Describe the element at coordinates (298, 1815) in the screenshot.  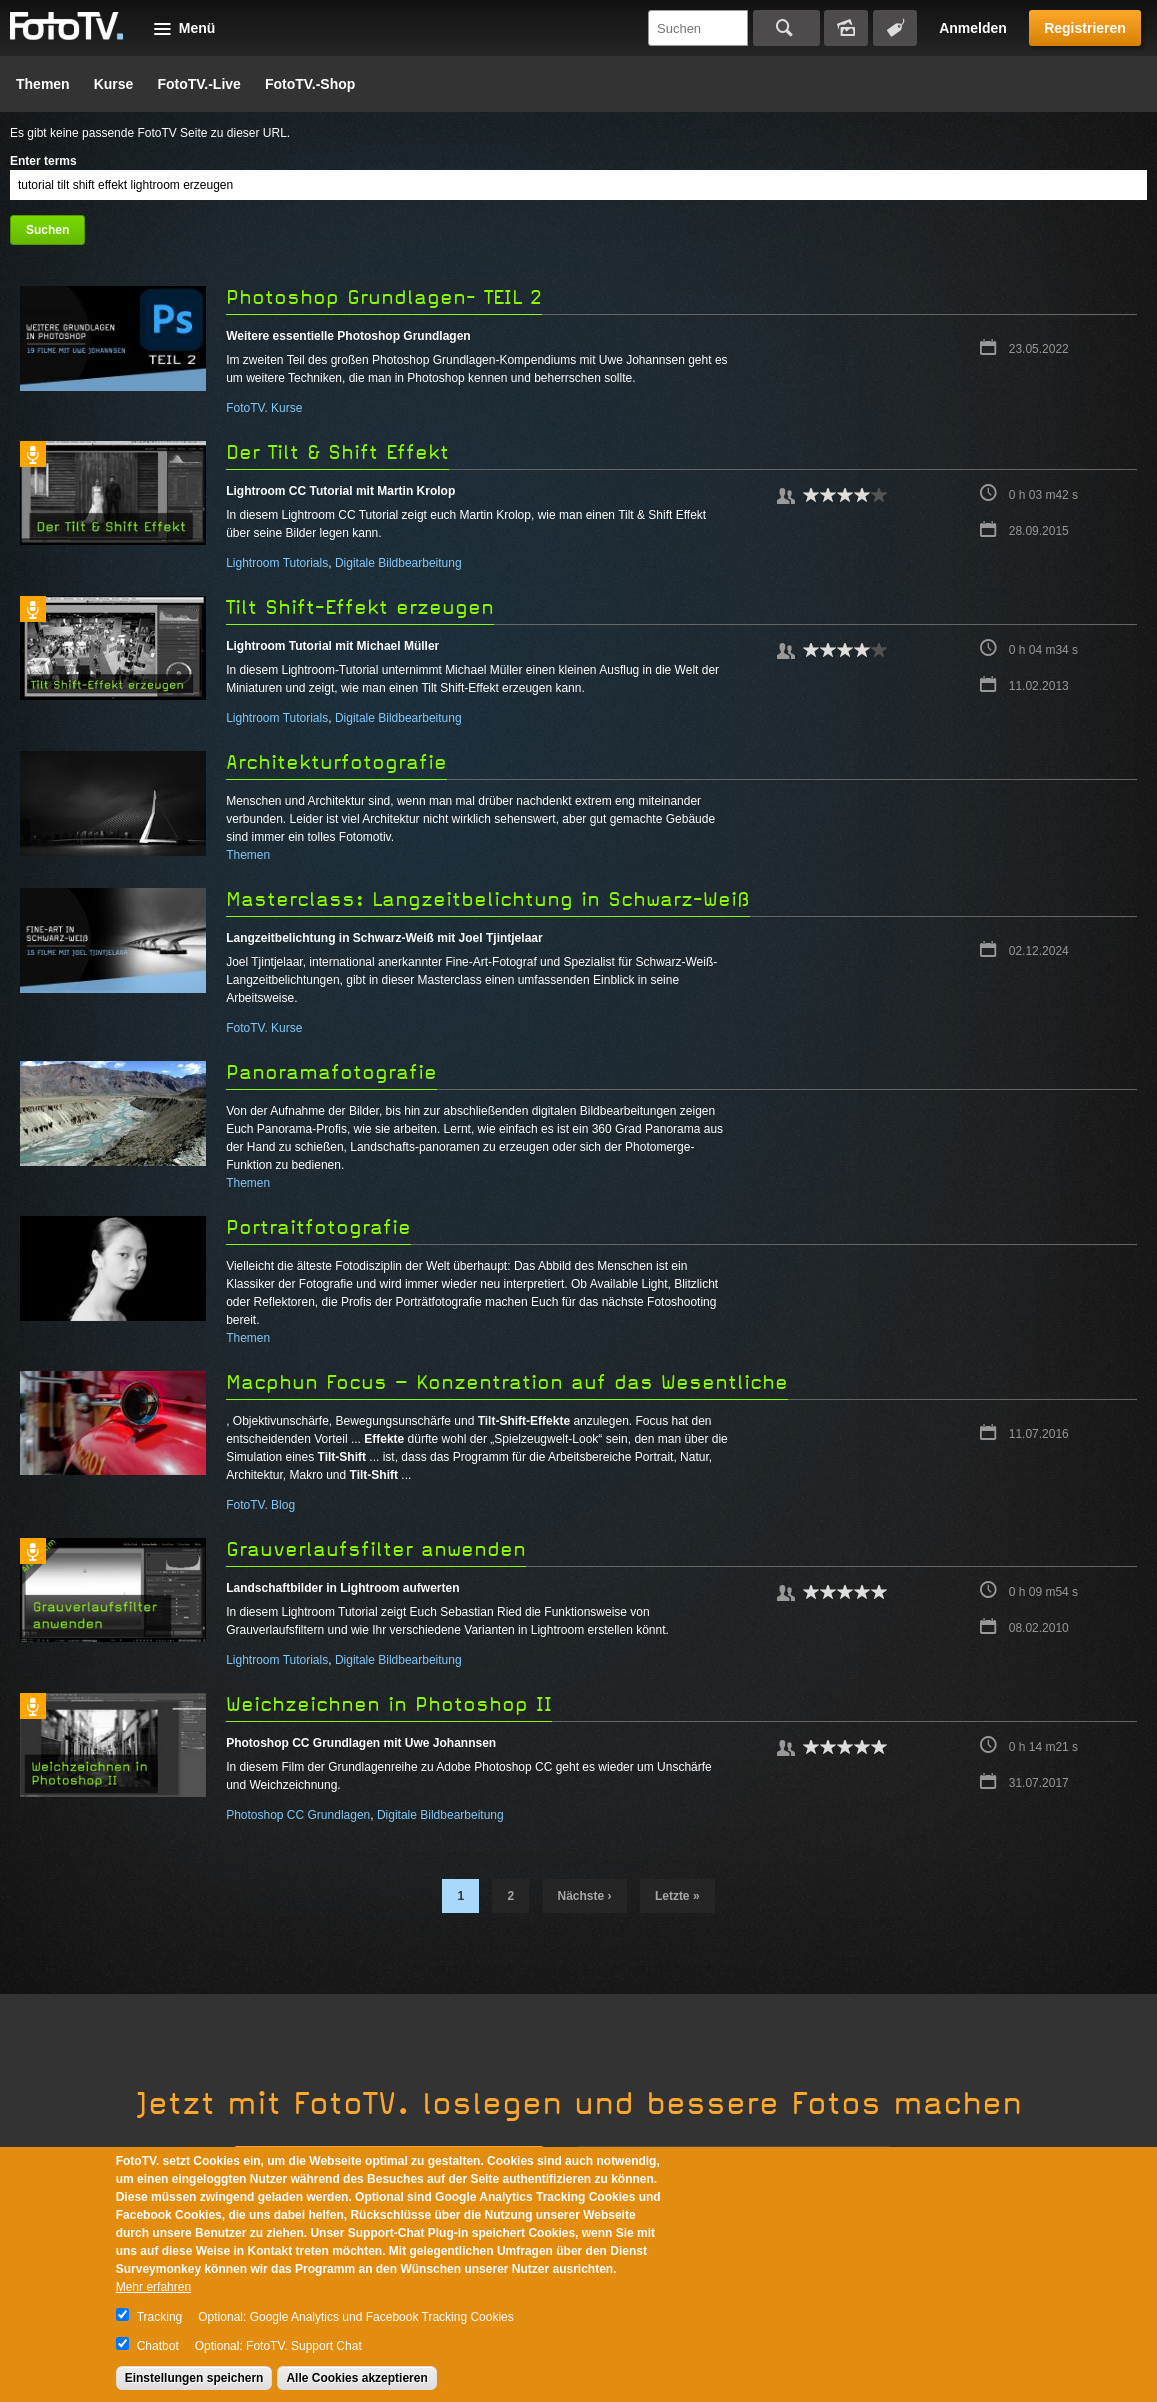
I see `Photoshop CC Grundlagen` at that location.